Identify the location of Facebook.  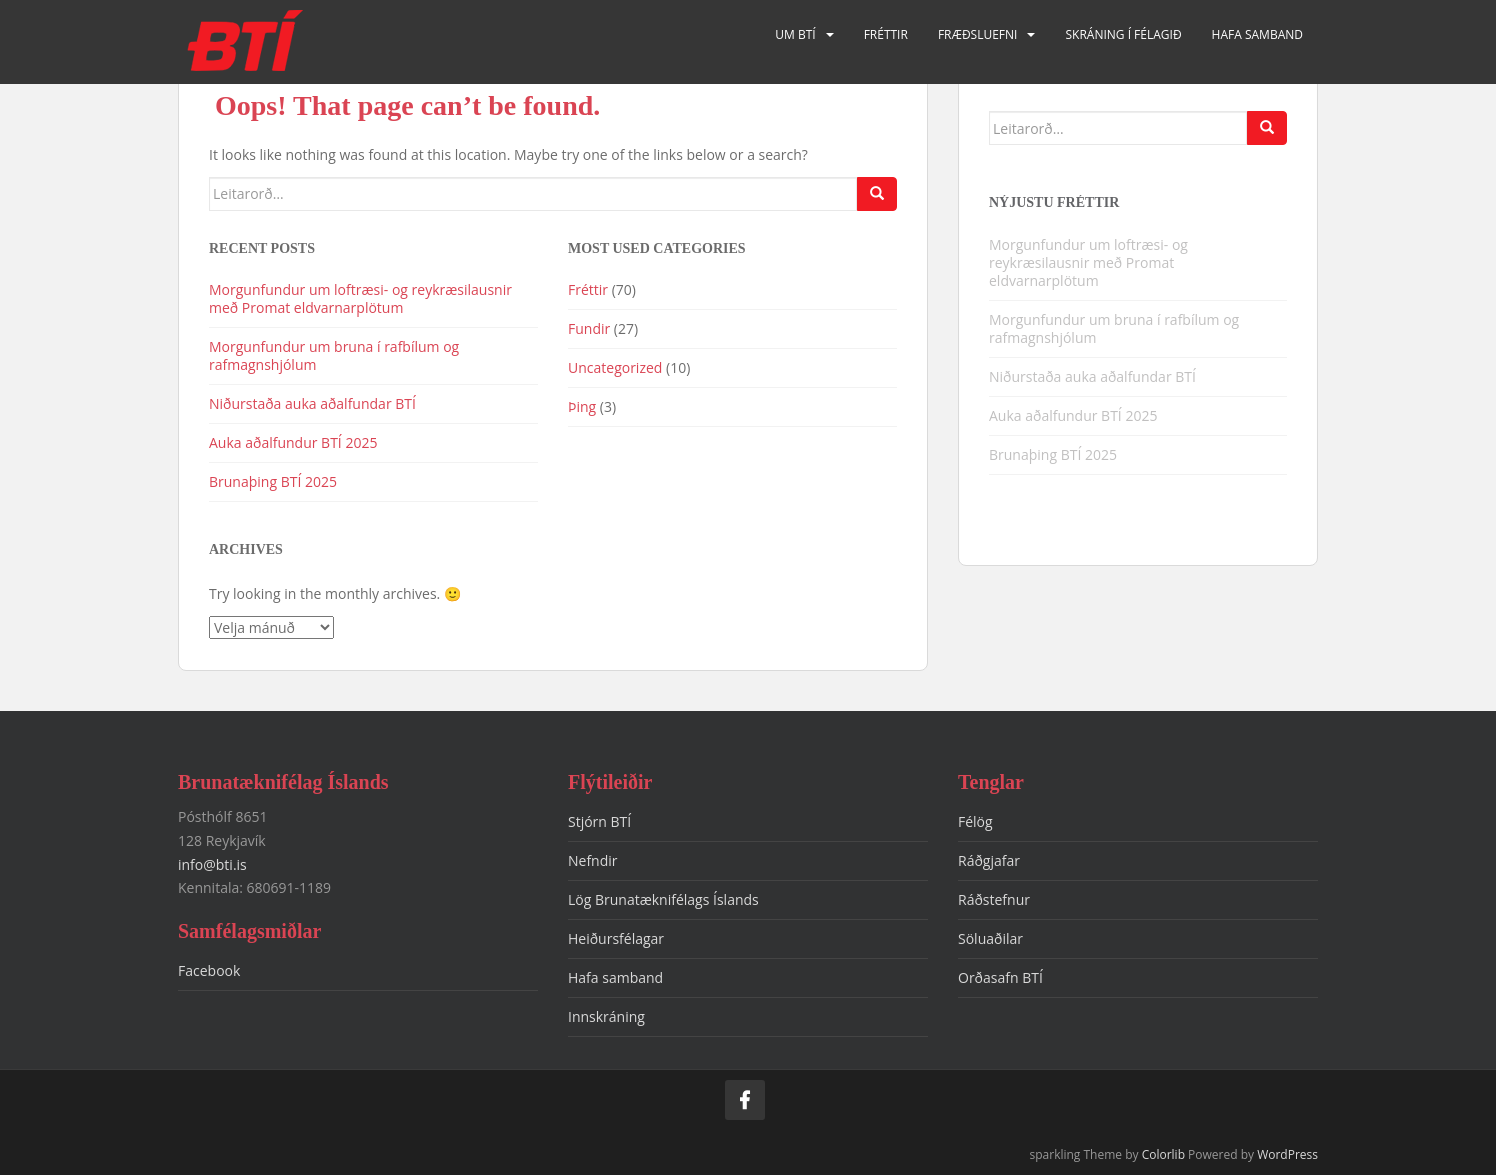
(209, 970).